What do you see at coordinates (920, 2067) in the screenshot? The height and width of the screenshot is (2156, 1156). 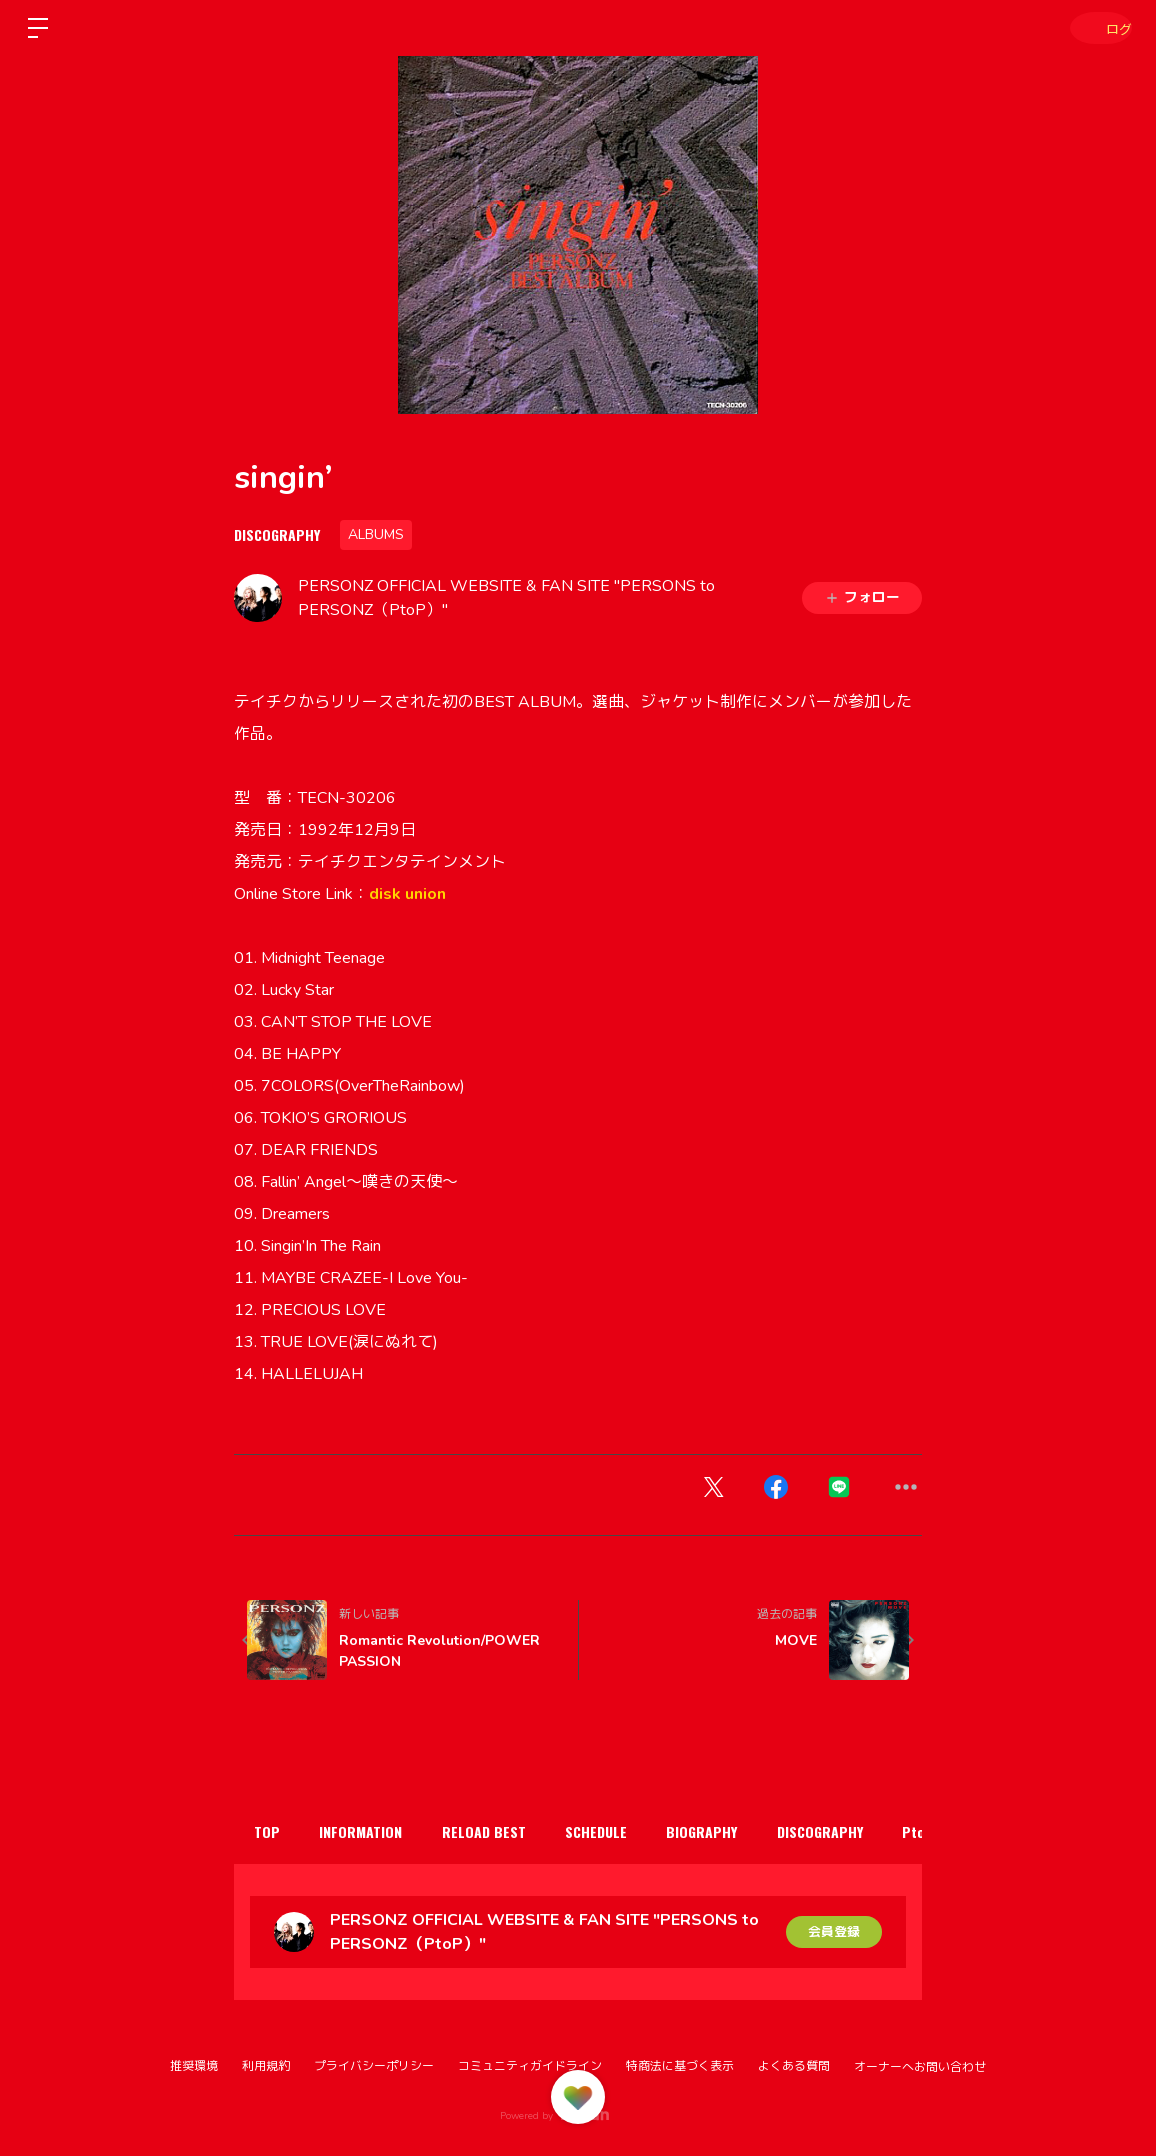 I see `オーナーへお問い合わせ` at bounding box center [920, 2067].